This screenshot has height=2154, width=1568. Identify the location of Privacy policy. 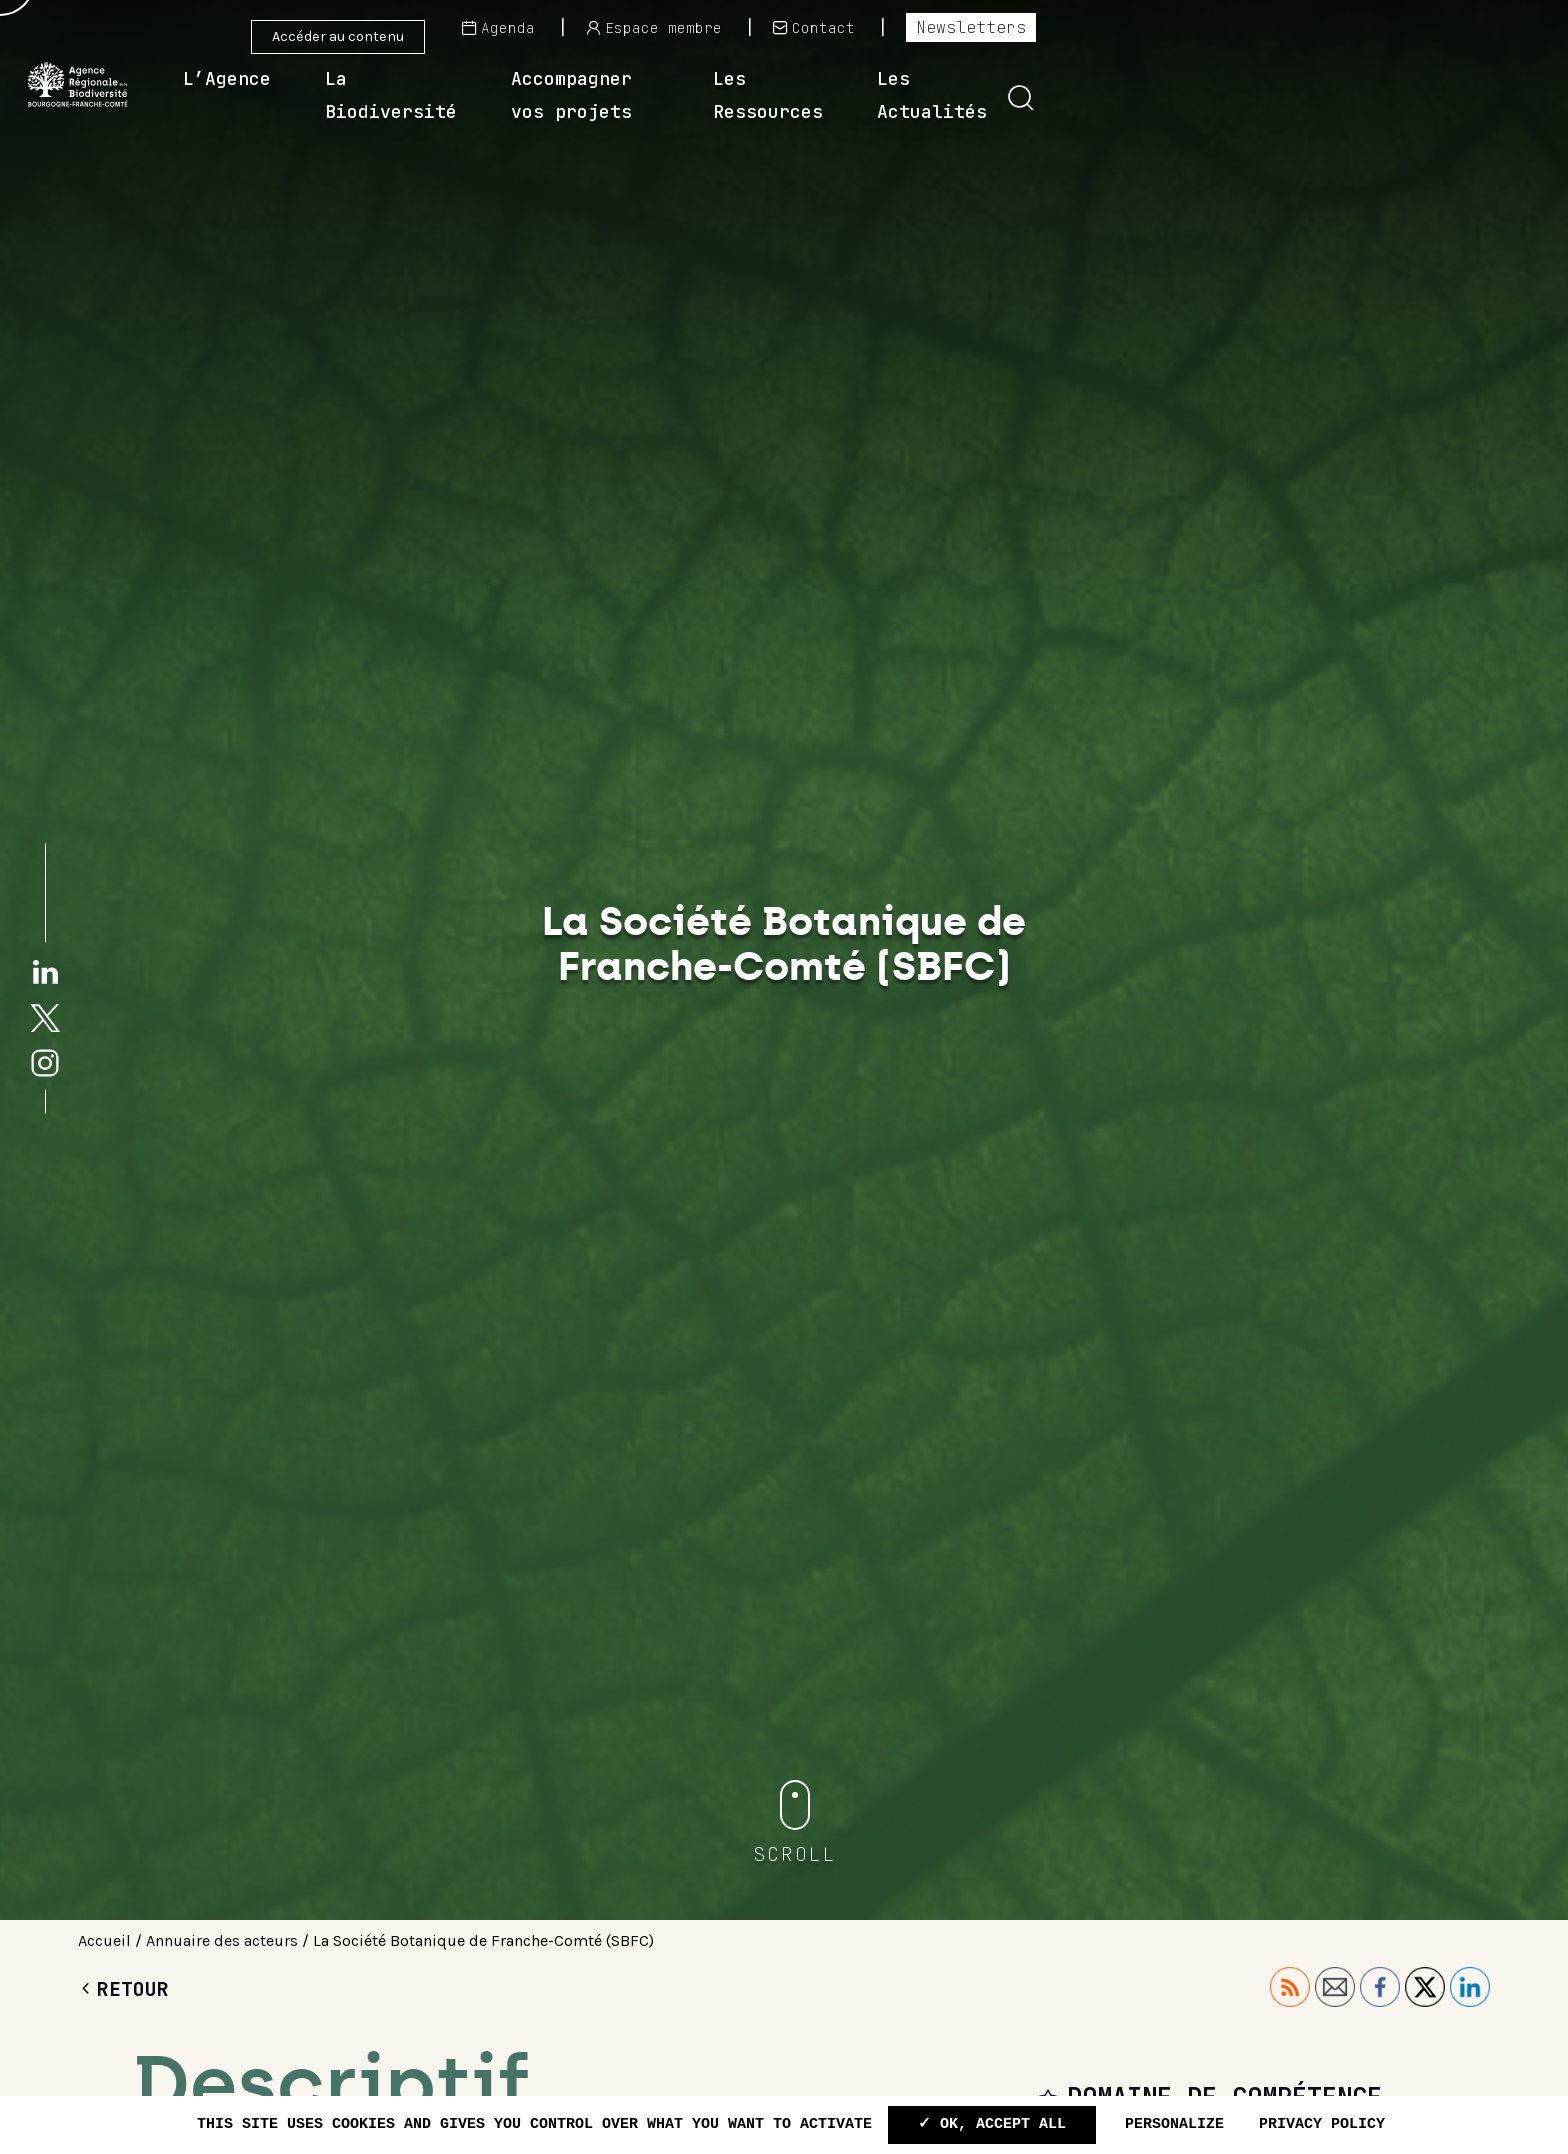
(1322, 2124).